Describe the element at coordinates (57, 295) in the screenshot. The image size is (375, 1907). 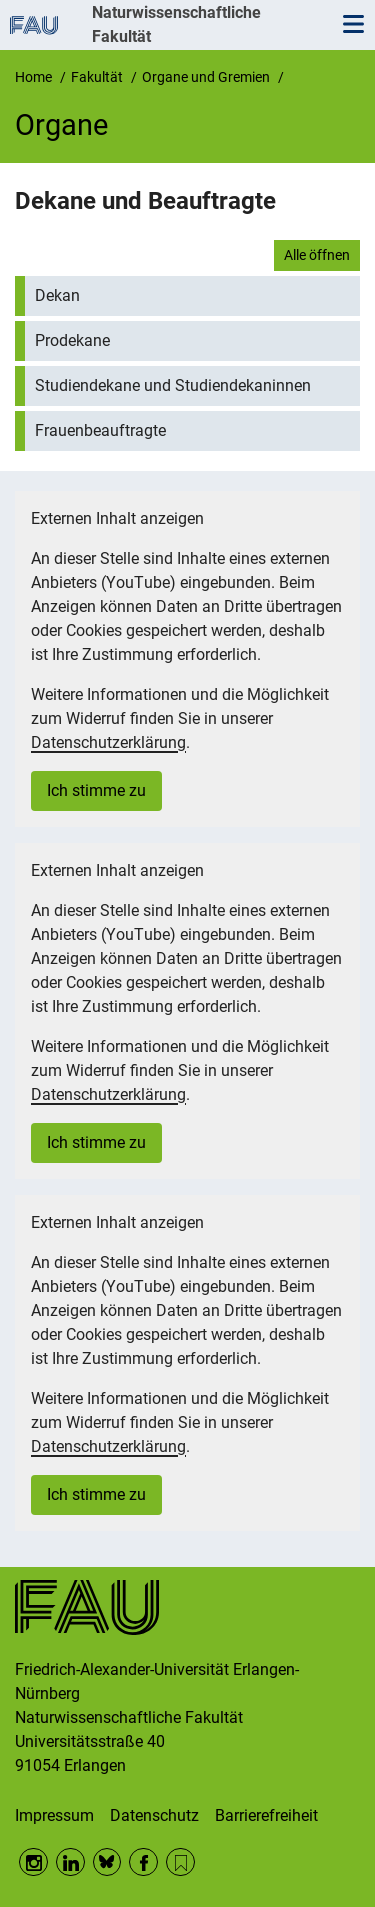
I see `Dekan` at that location.